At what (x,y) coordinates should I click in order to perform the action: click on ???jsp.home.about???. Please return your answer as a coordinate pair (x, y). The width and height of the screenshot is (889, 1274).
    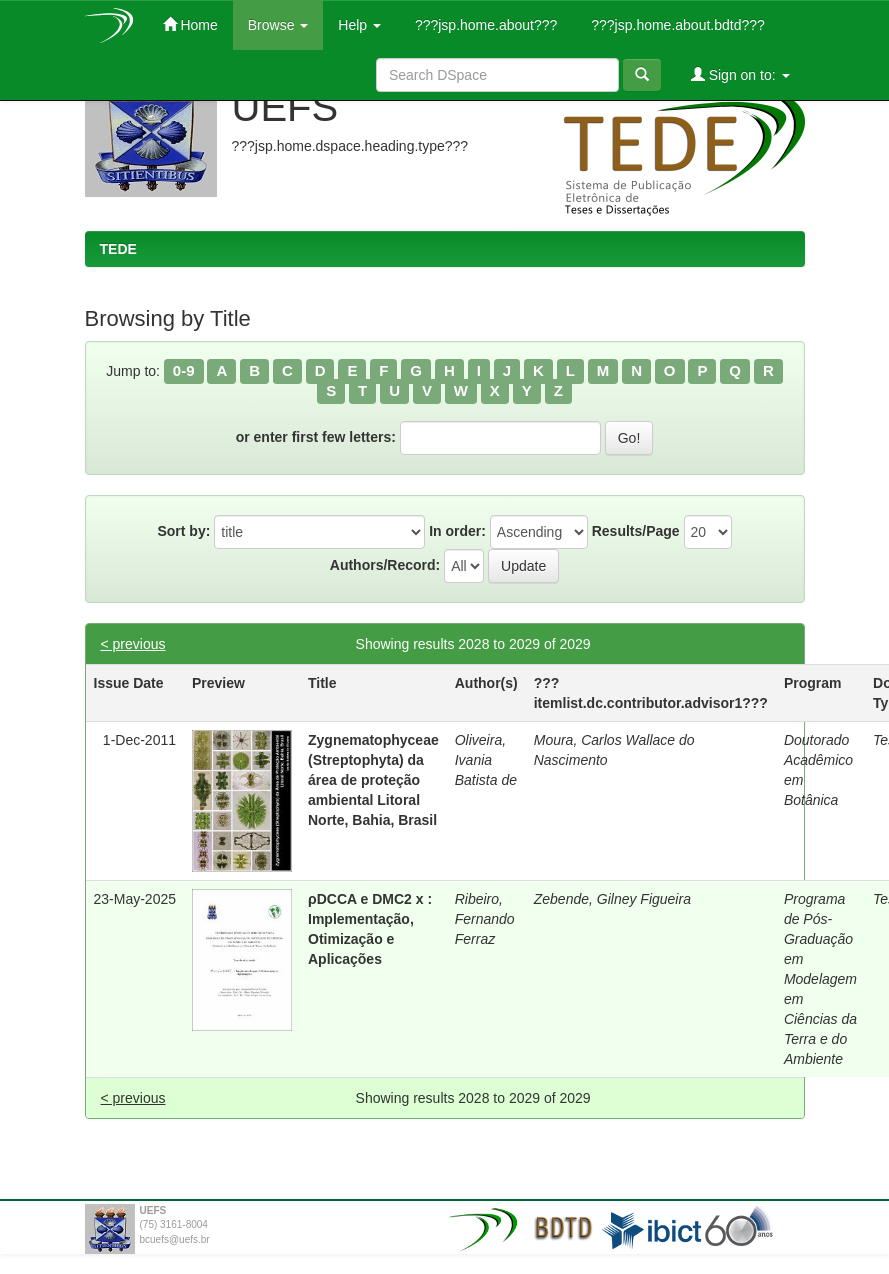
    Looking at the image, I should click on (484, 25).